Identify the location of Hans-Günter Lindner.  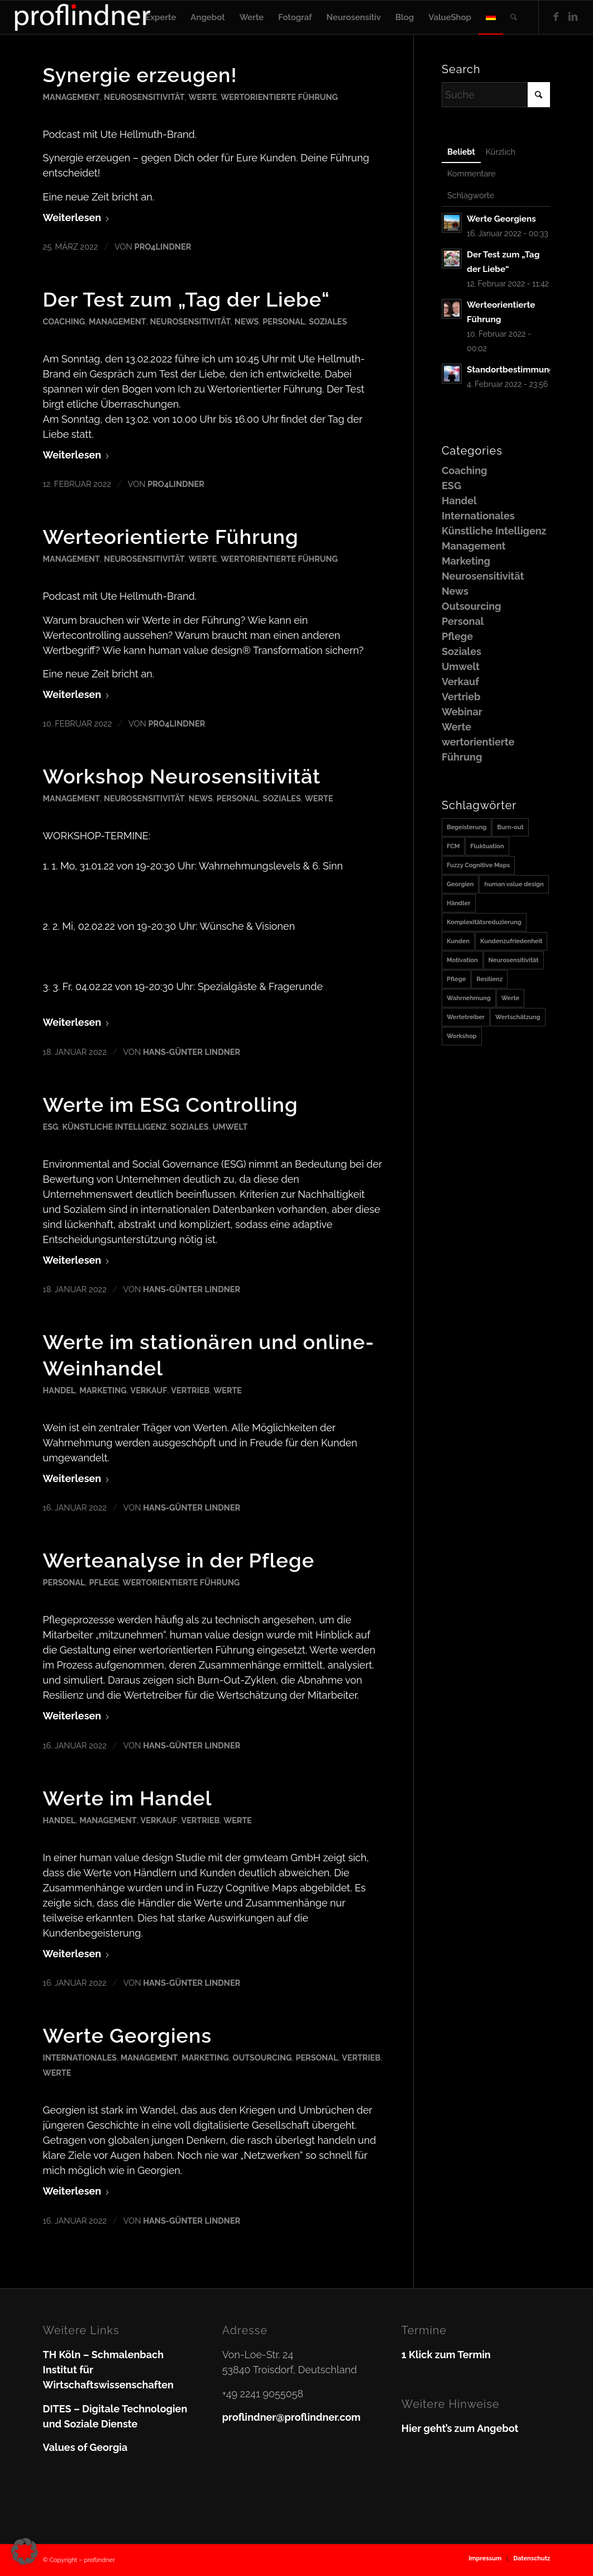
(191, 1052).